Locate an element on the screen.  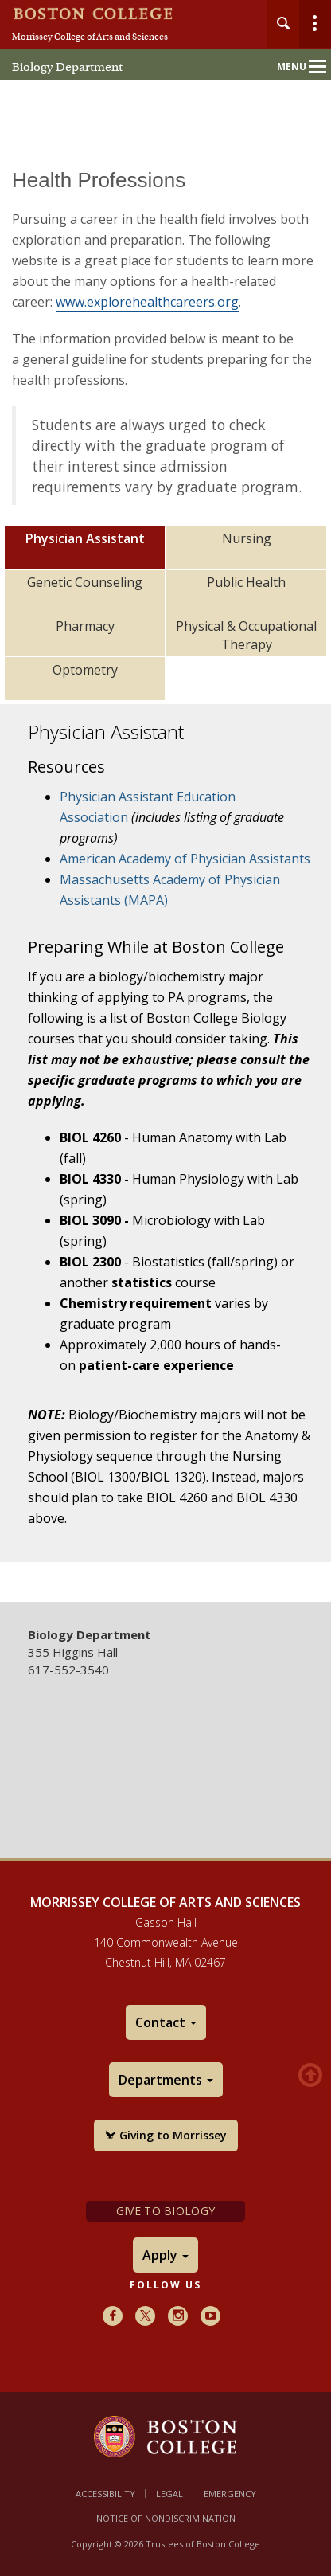
Optometry [tab] is located at coordinates (85, 670).